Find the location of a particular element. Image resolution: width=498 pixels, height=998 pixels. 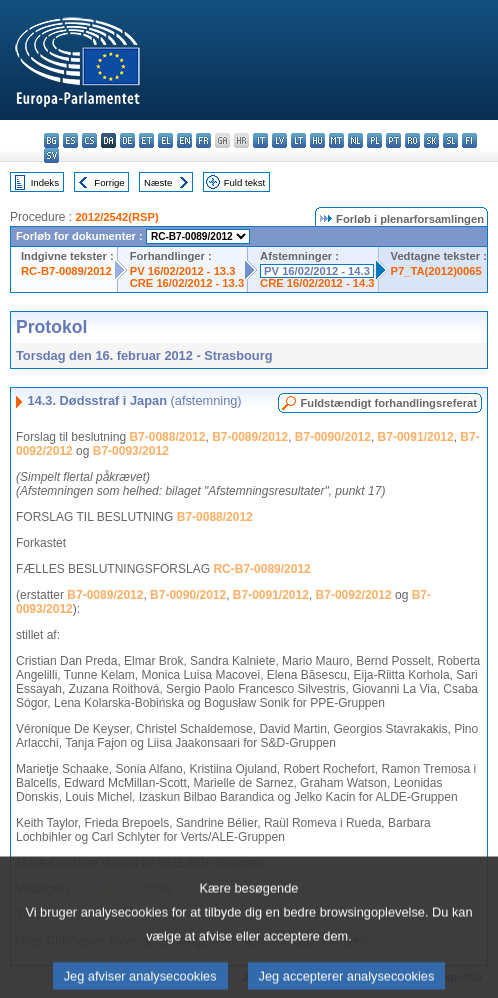

B7-0090/2012 is located at coordinates (333, 437).